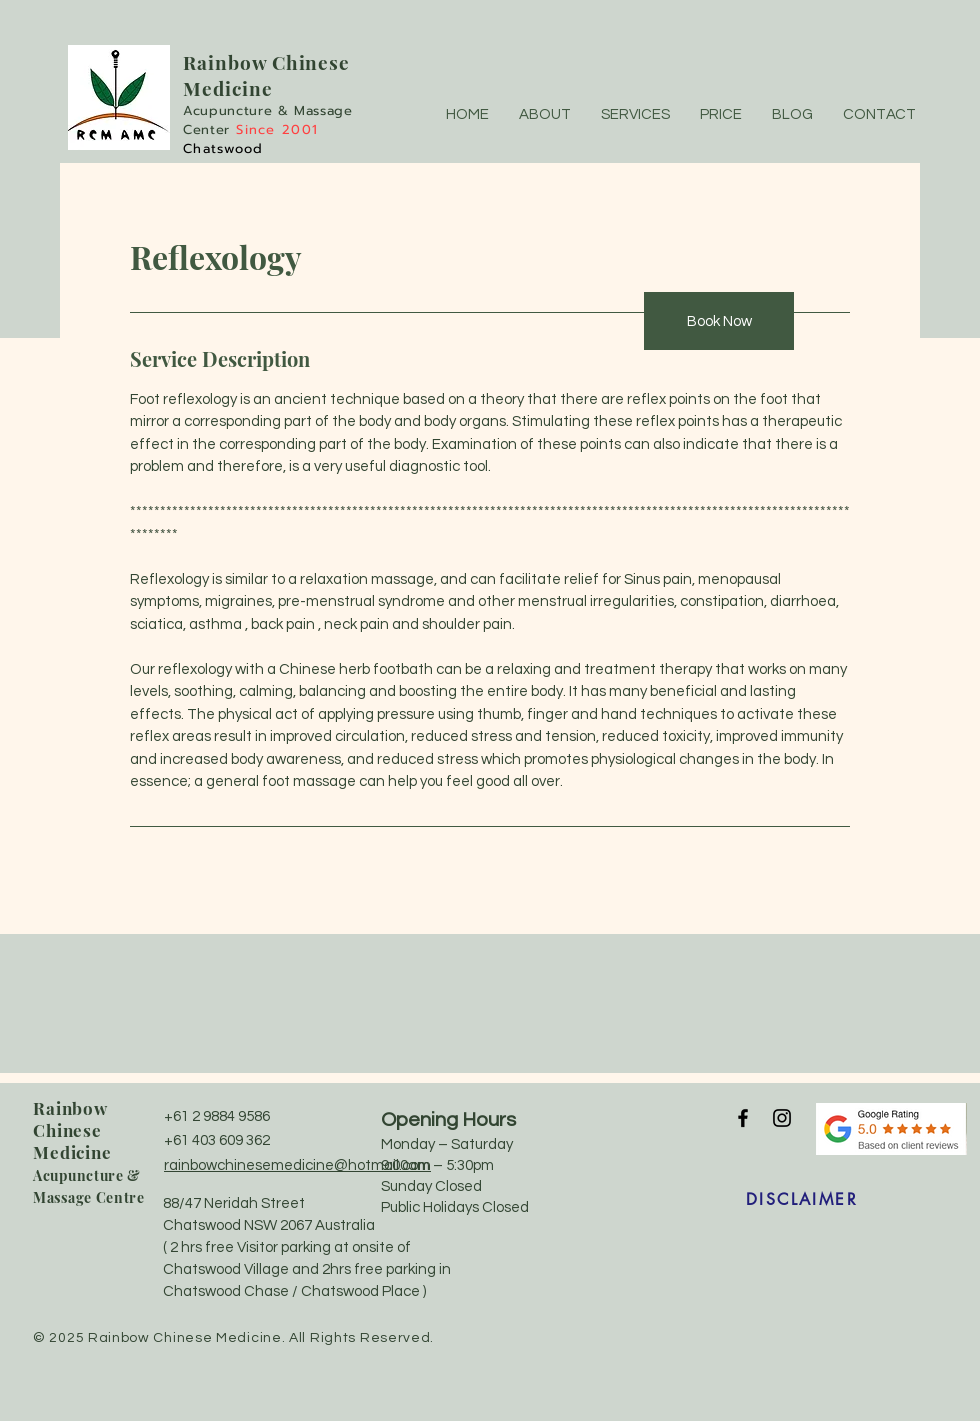 This screenshot has width=980, height=1421. Describe the element at coordinates (297, 1165) in the screenshot. I see `rainbowchinesemedicine@hotmail.com` at that location.